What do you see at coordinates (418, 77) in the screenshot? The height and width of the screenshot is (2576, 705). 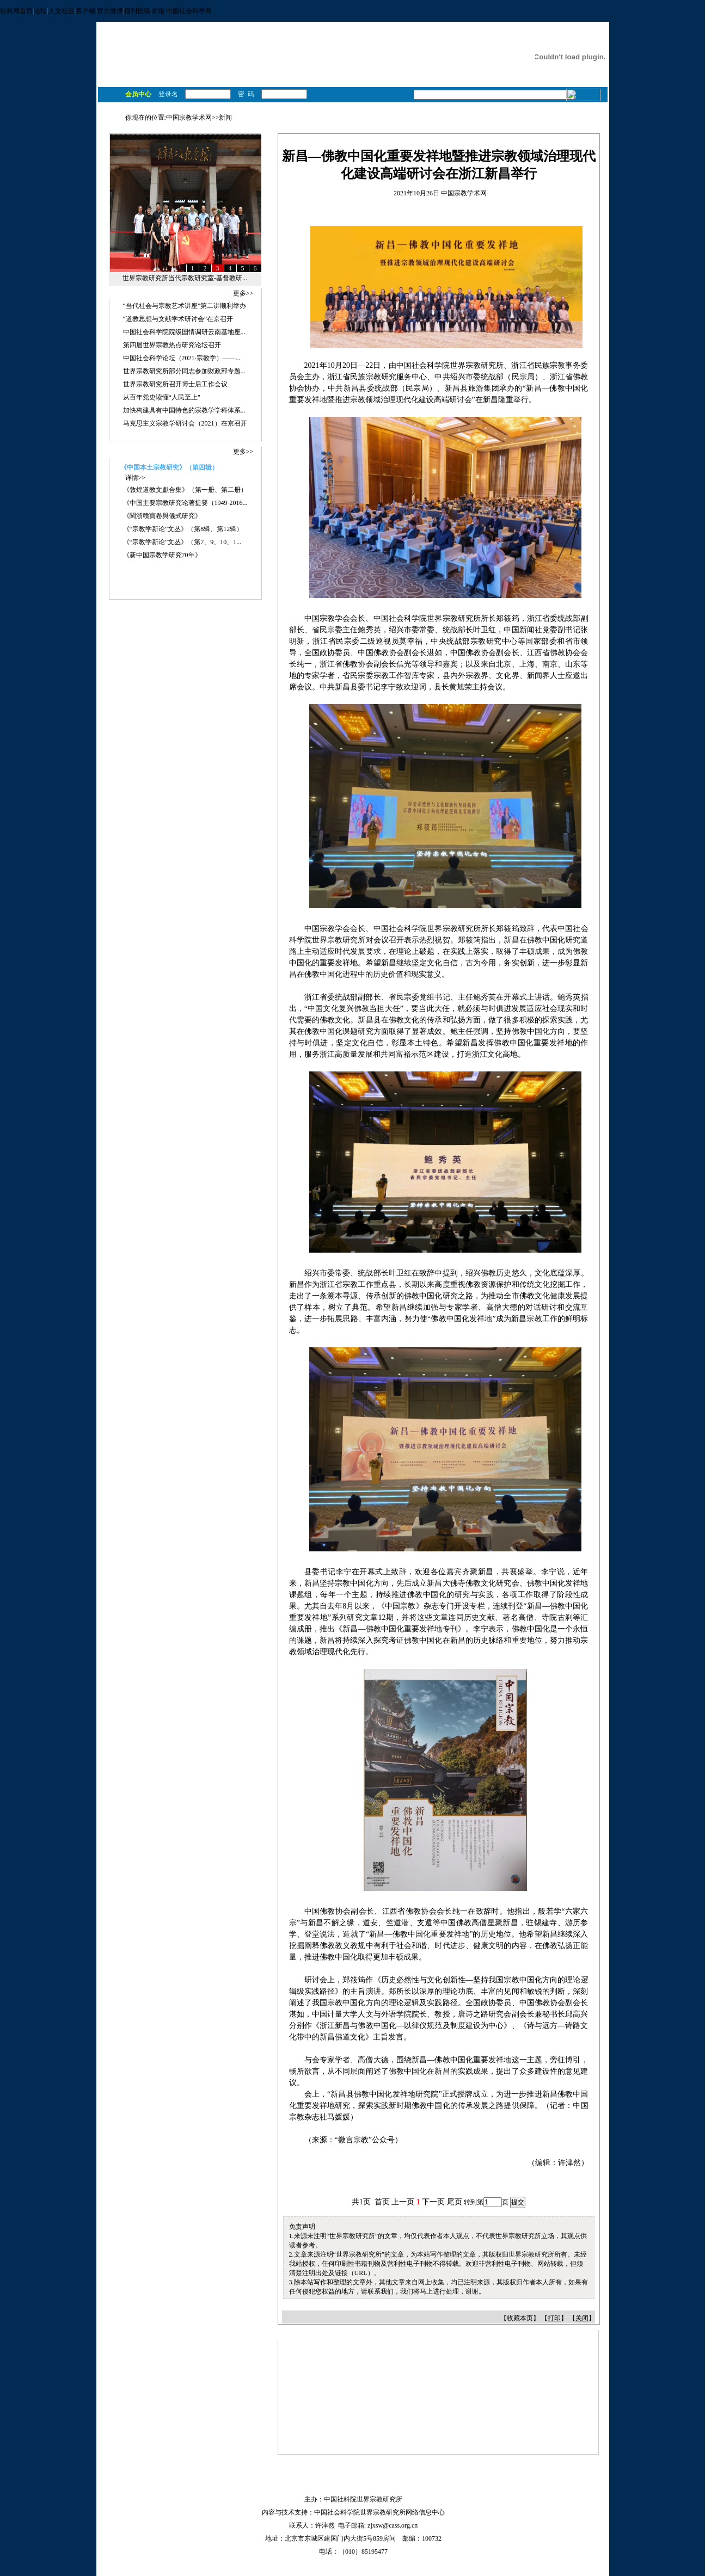 I see `工具书` at bounding box center [418, 77].